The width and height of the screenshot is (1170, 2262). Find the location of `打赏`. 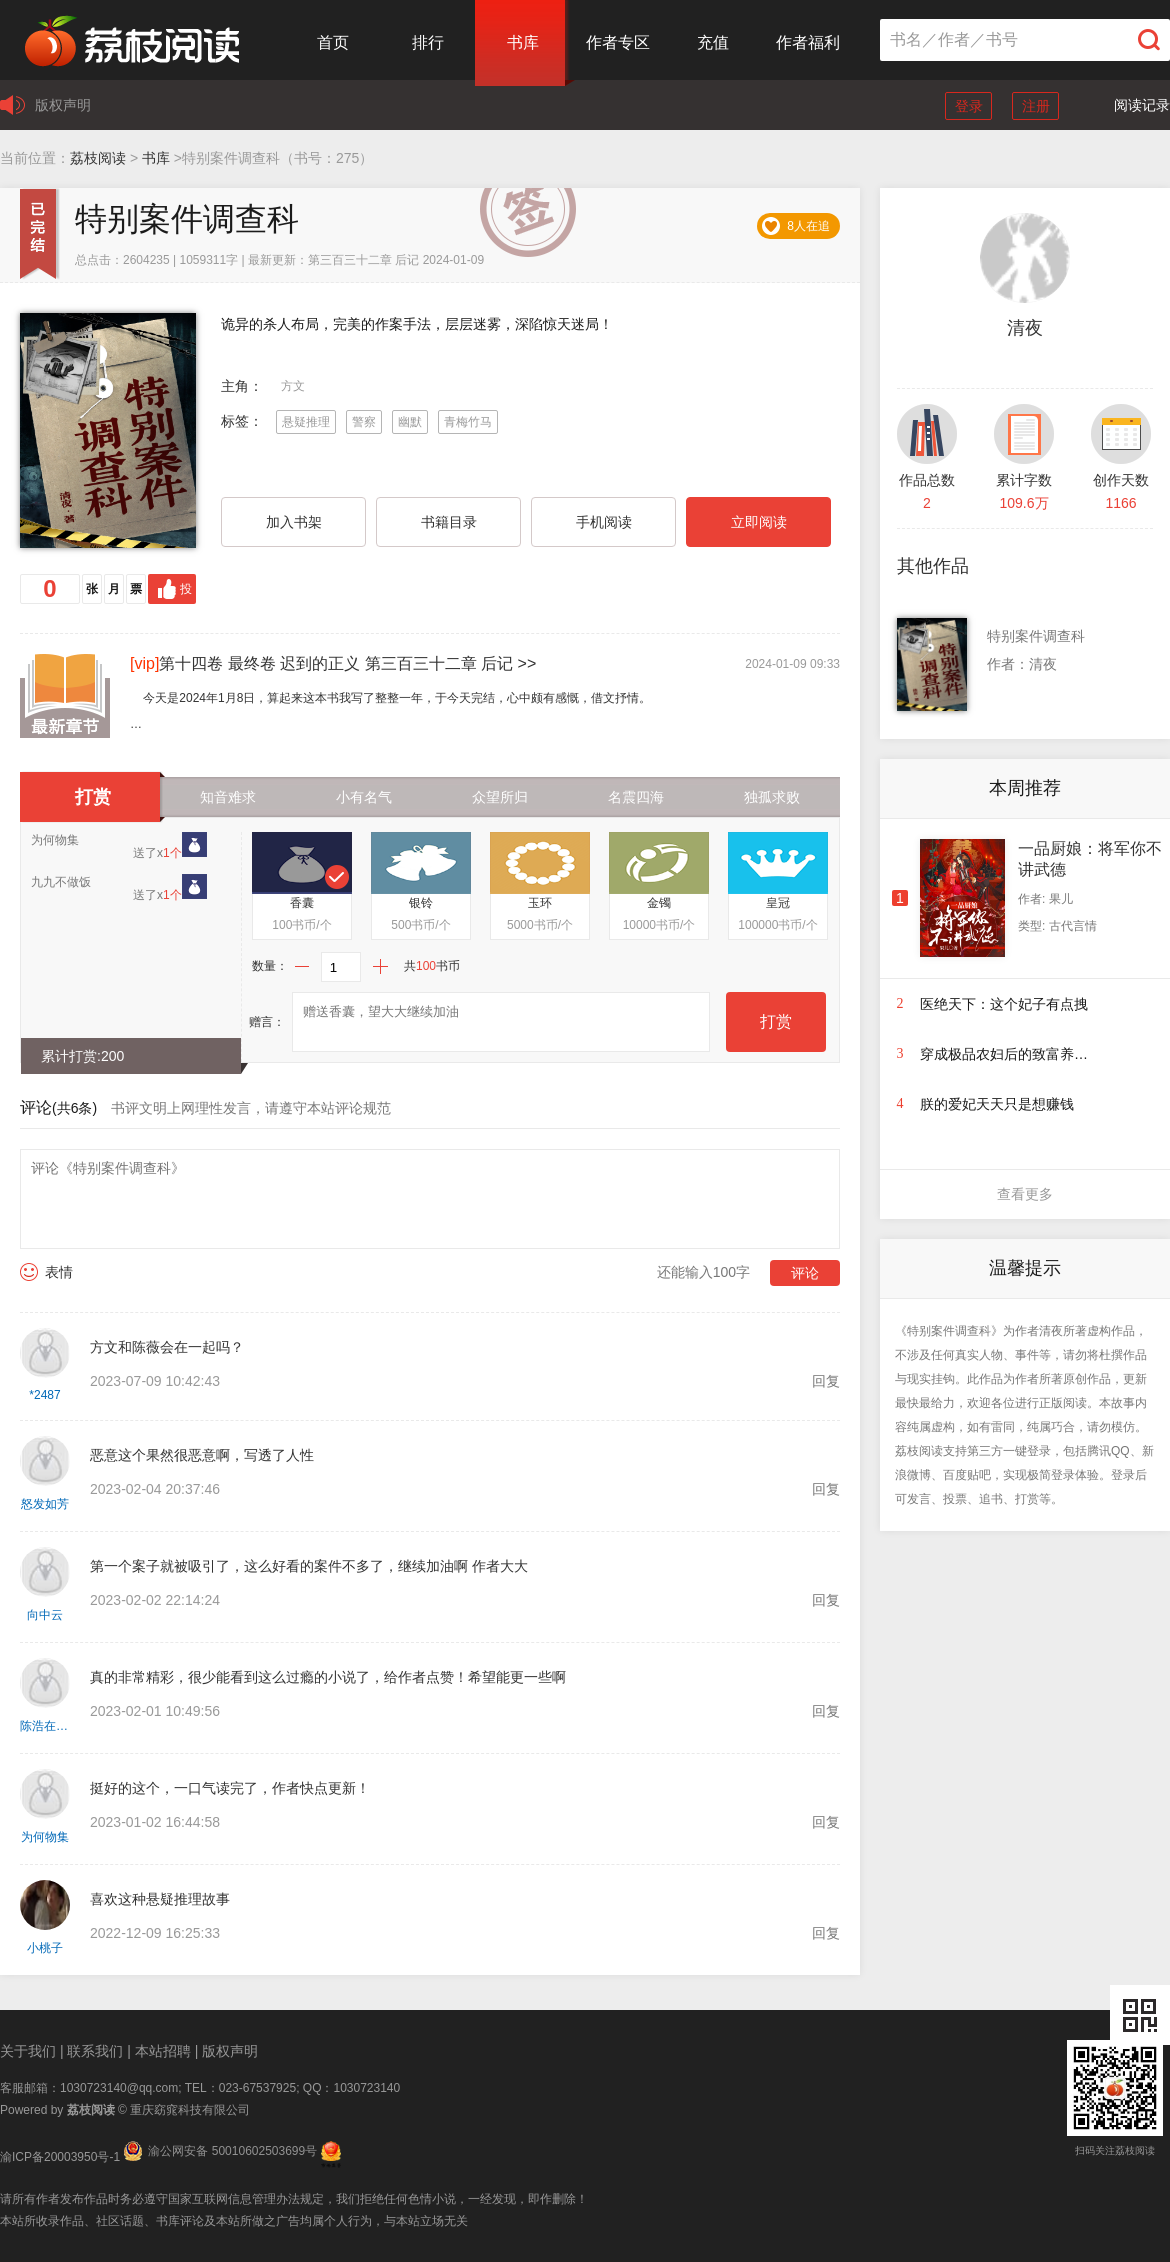

打赏 is located at coordinates (776, 1021).